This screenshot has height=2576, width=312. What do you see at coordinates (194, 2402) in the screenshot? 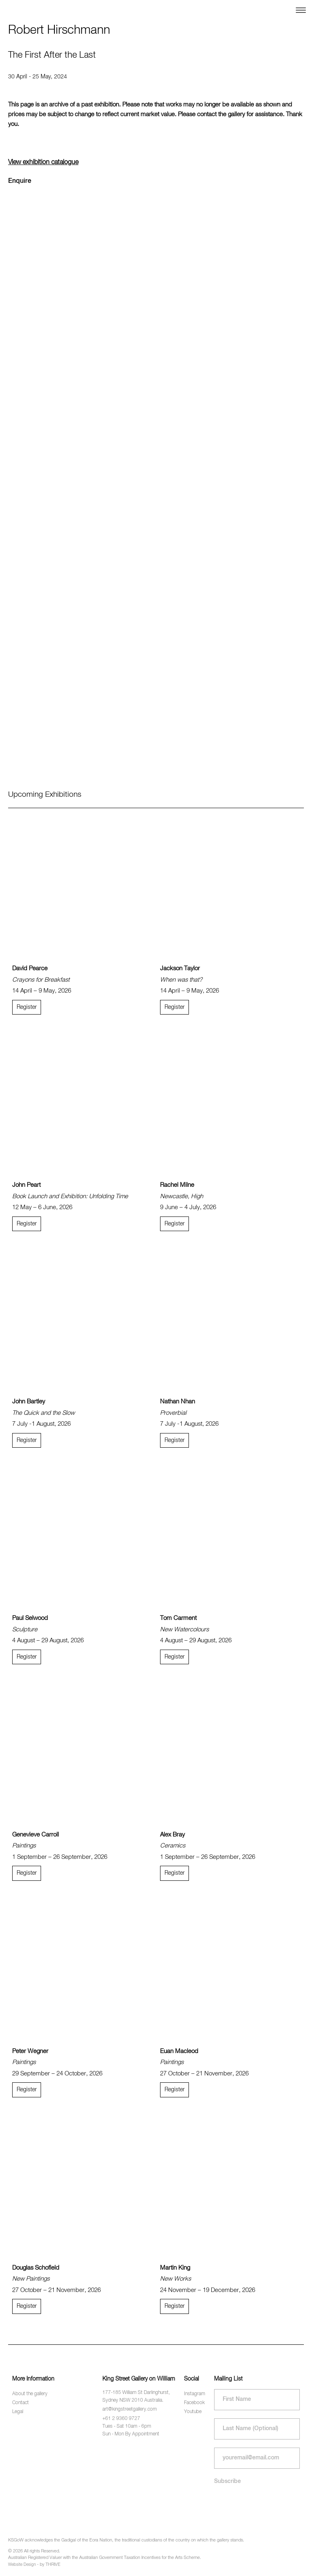
I see `Facebook` at bounding box center [194, 2402].